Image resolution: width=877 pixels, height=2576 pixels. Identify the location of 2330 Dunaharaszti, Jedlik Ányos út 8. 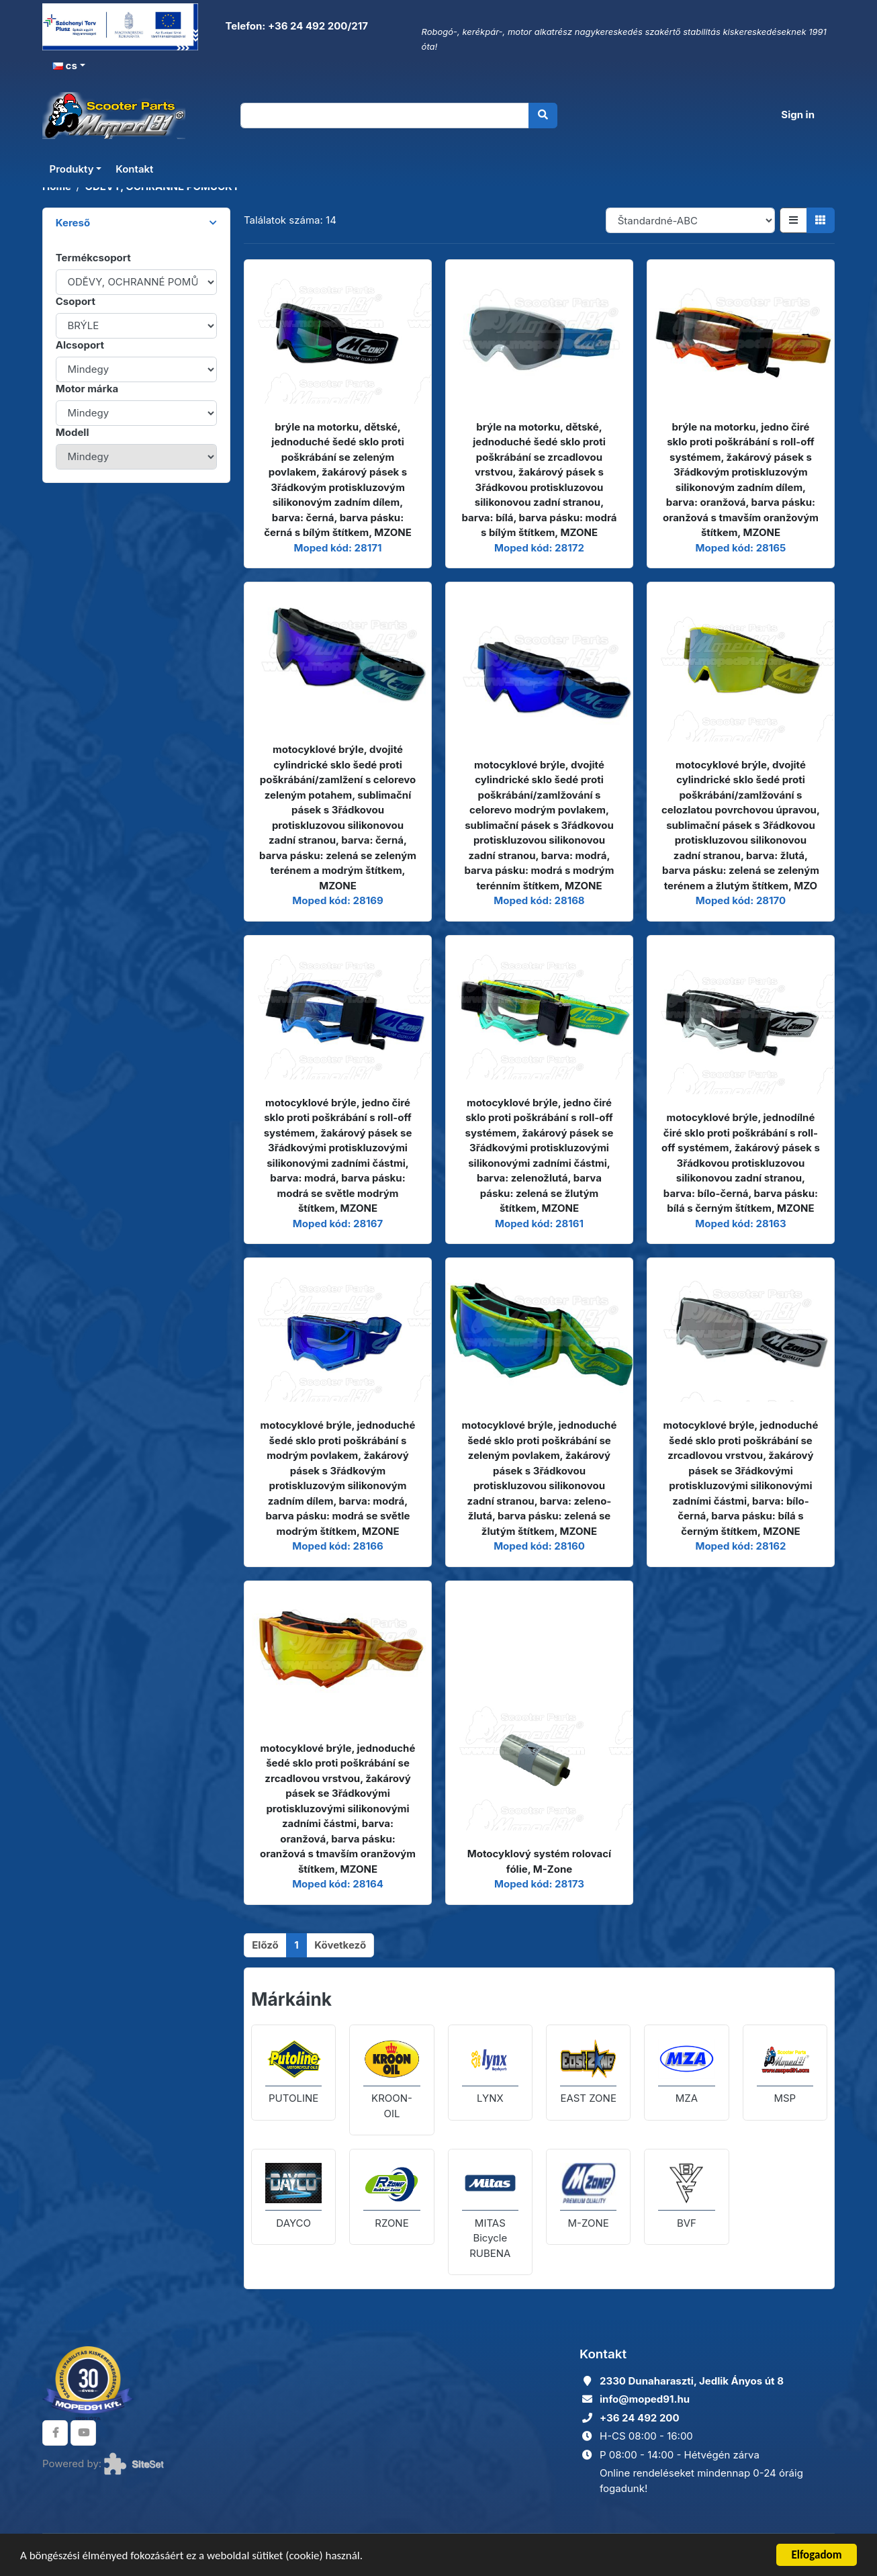
(692, 2380).